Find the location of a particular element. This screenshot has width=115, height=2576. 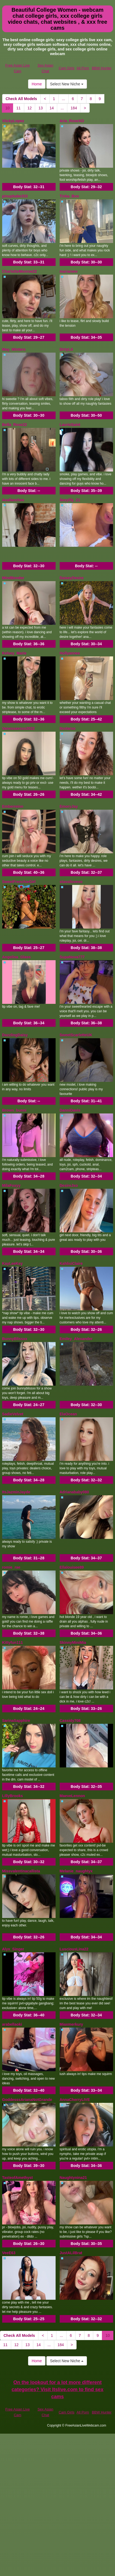

KahlisiClaire is located at coordinates (71, 1263).